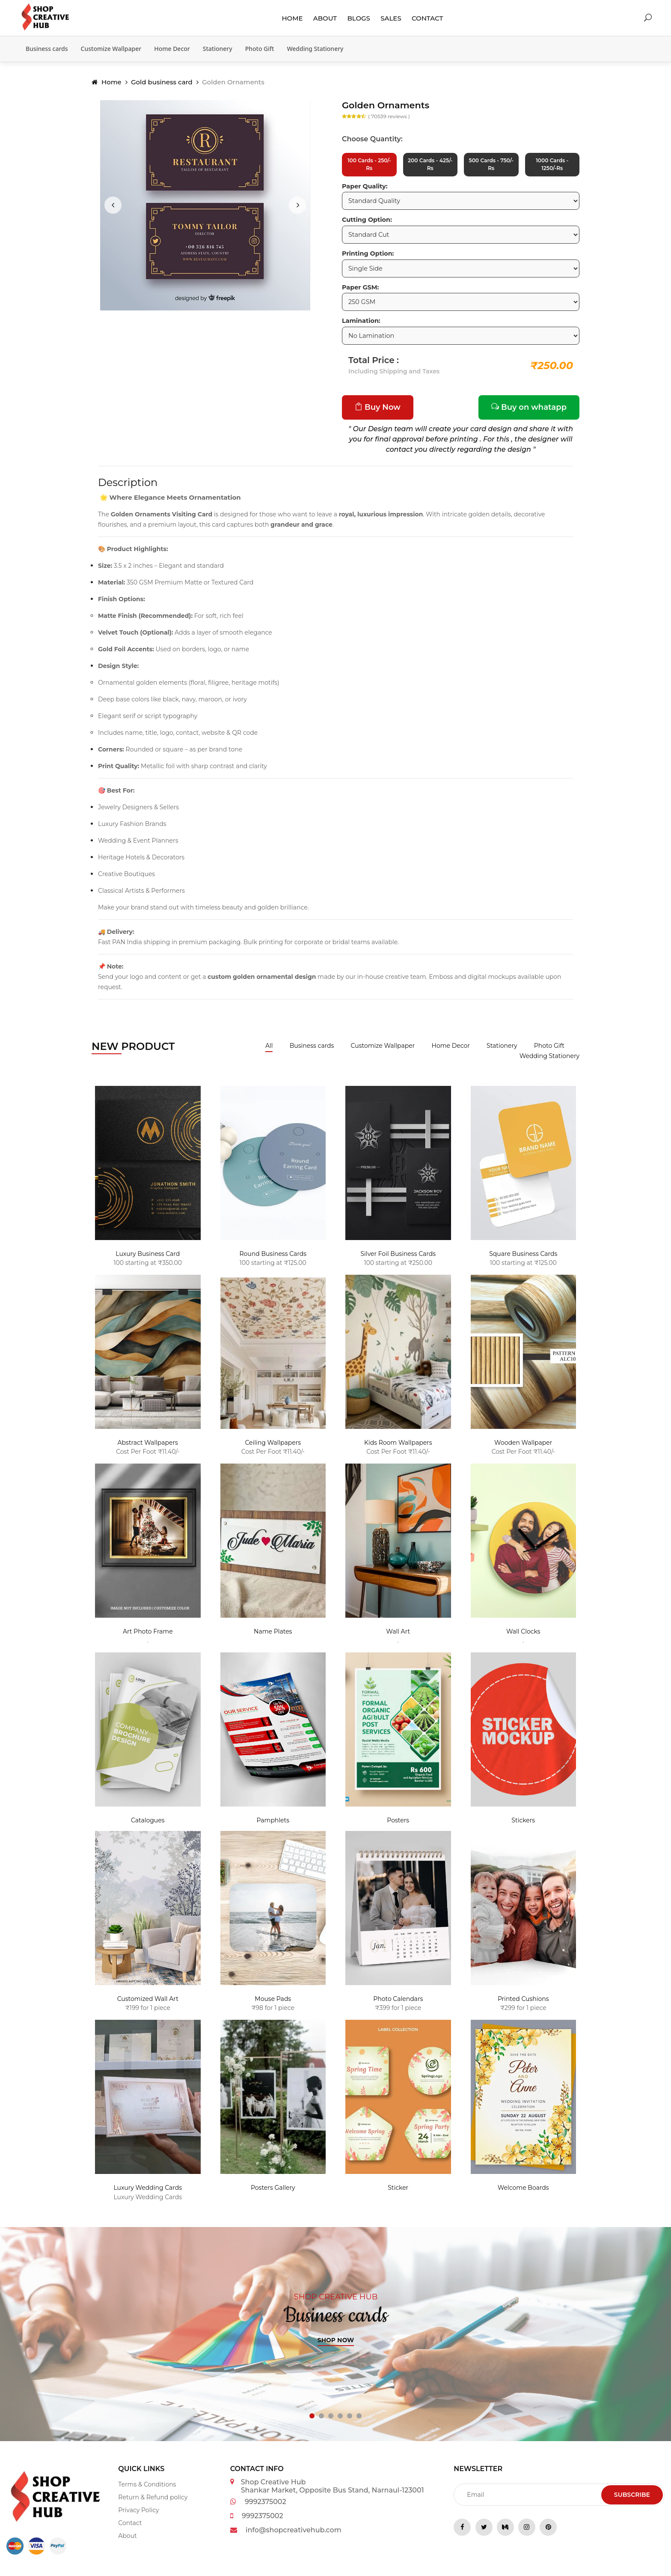 Image resolution: width=671 pixels, height=2576 pixels. What do you see at coordinates (398, 1258) in the screenshot?
I see `Silver Foil Business Cards` at bounding box center [398, 1258].